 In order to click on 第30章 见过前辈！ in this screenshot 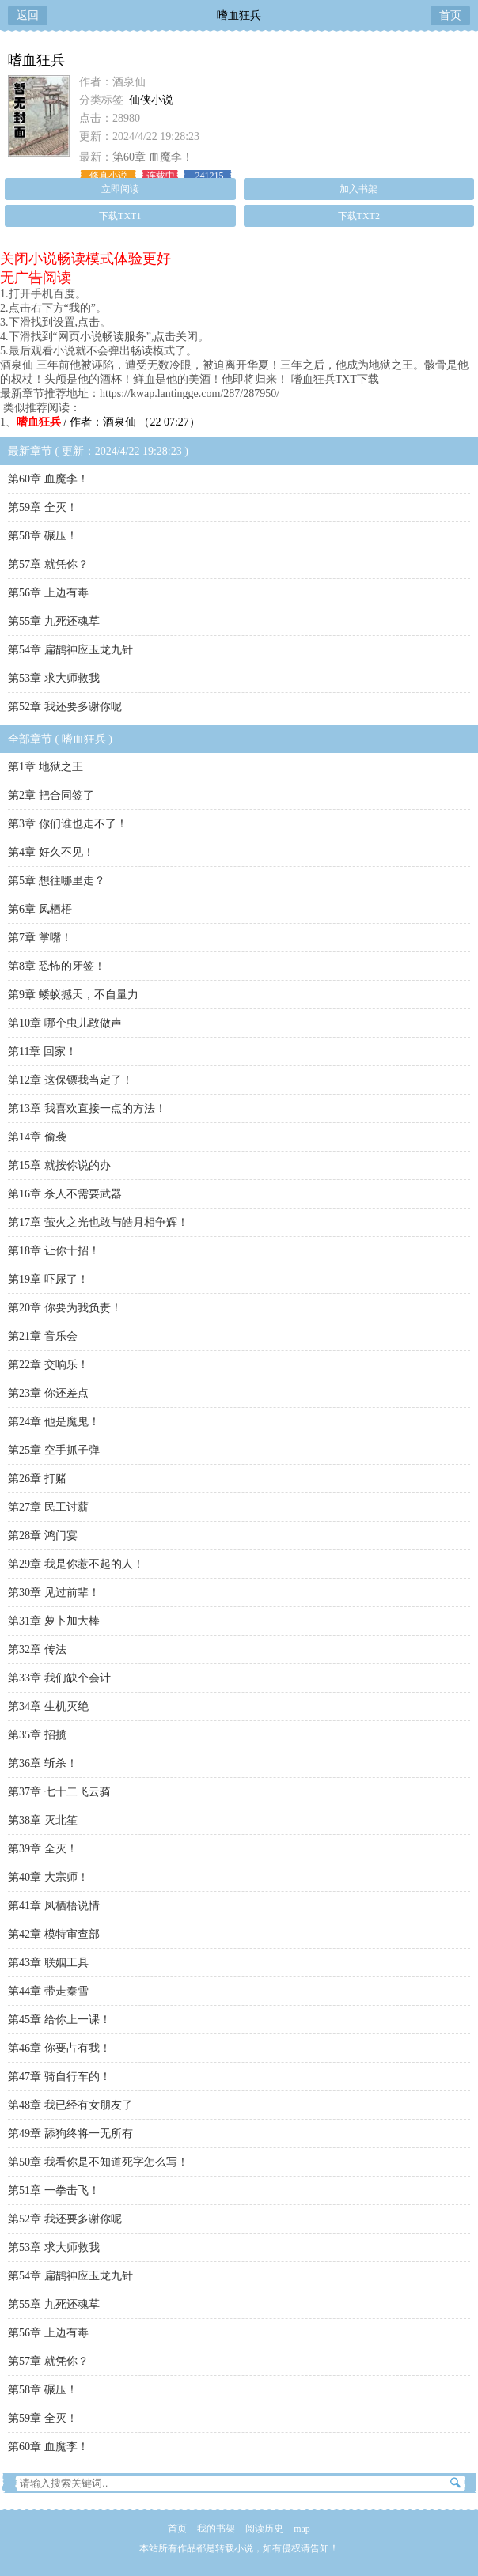, I will do `click(54, 1592)`.